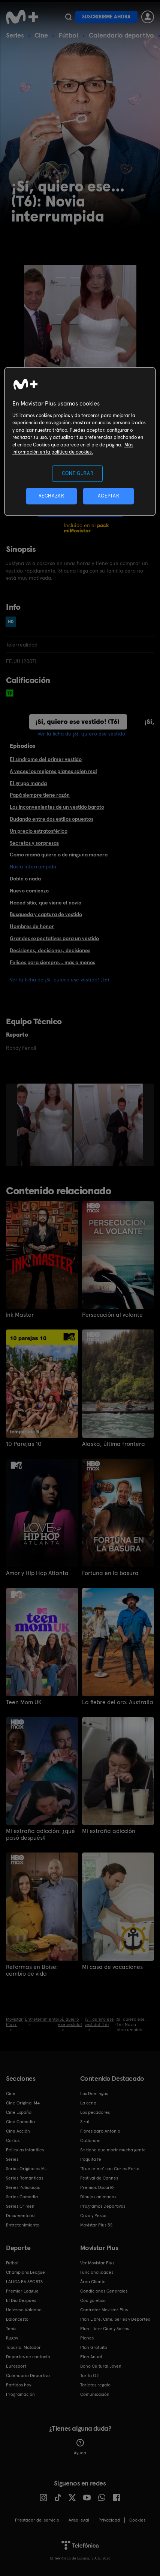 This screenshot has height=2576, width=160. I want to click on Outlander, so click(90, 2140).